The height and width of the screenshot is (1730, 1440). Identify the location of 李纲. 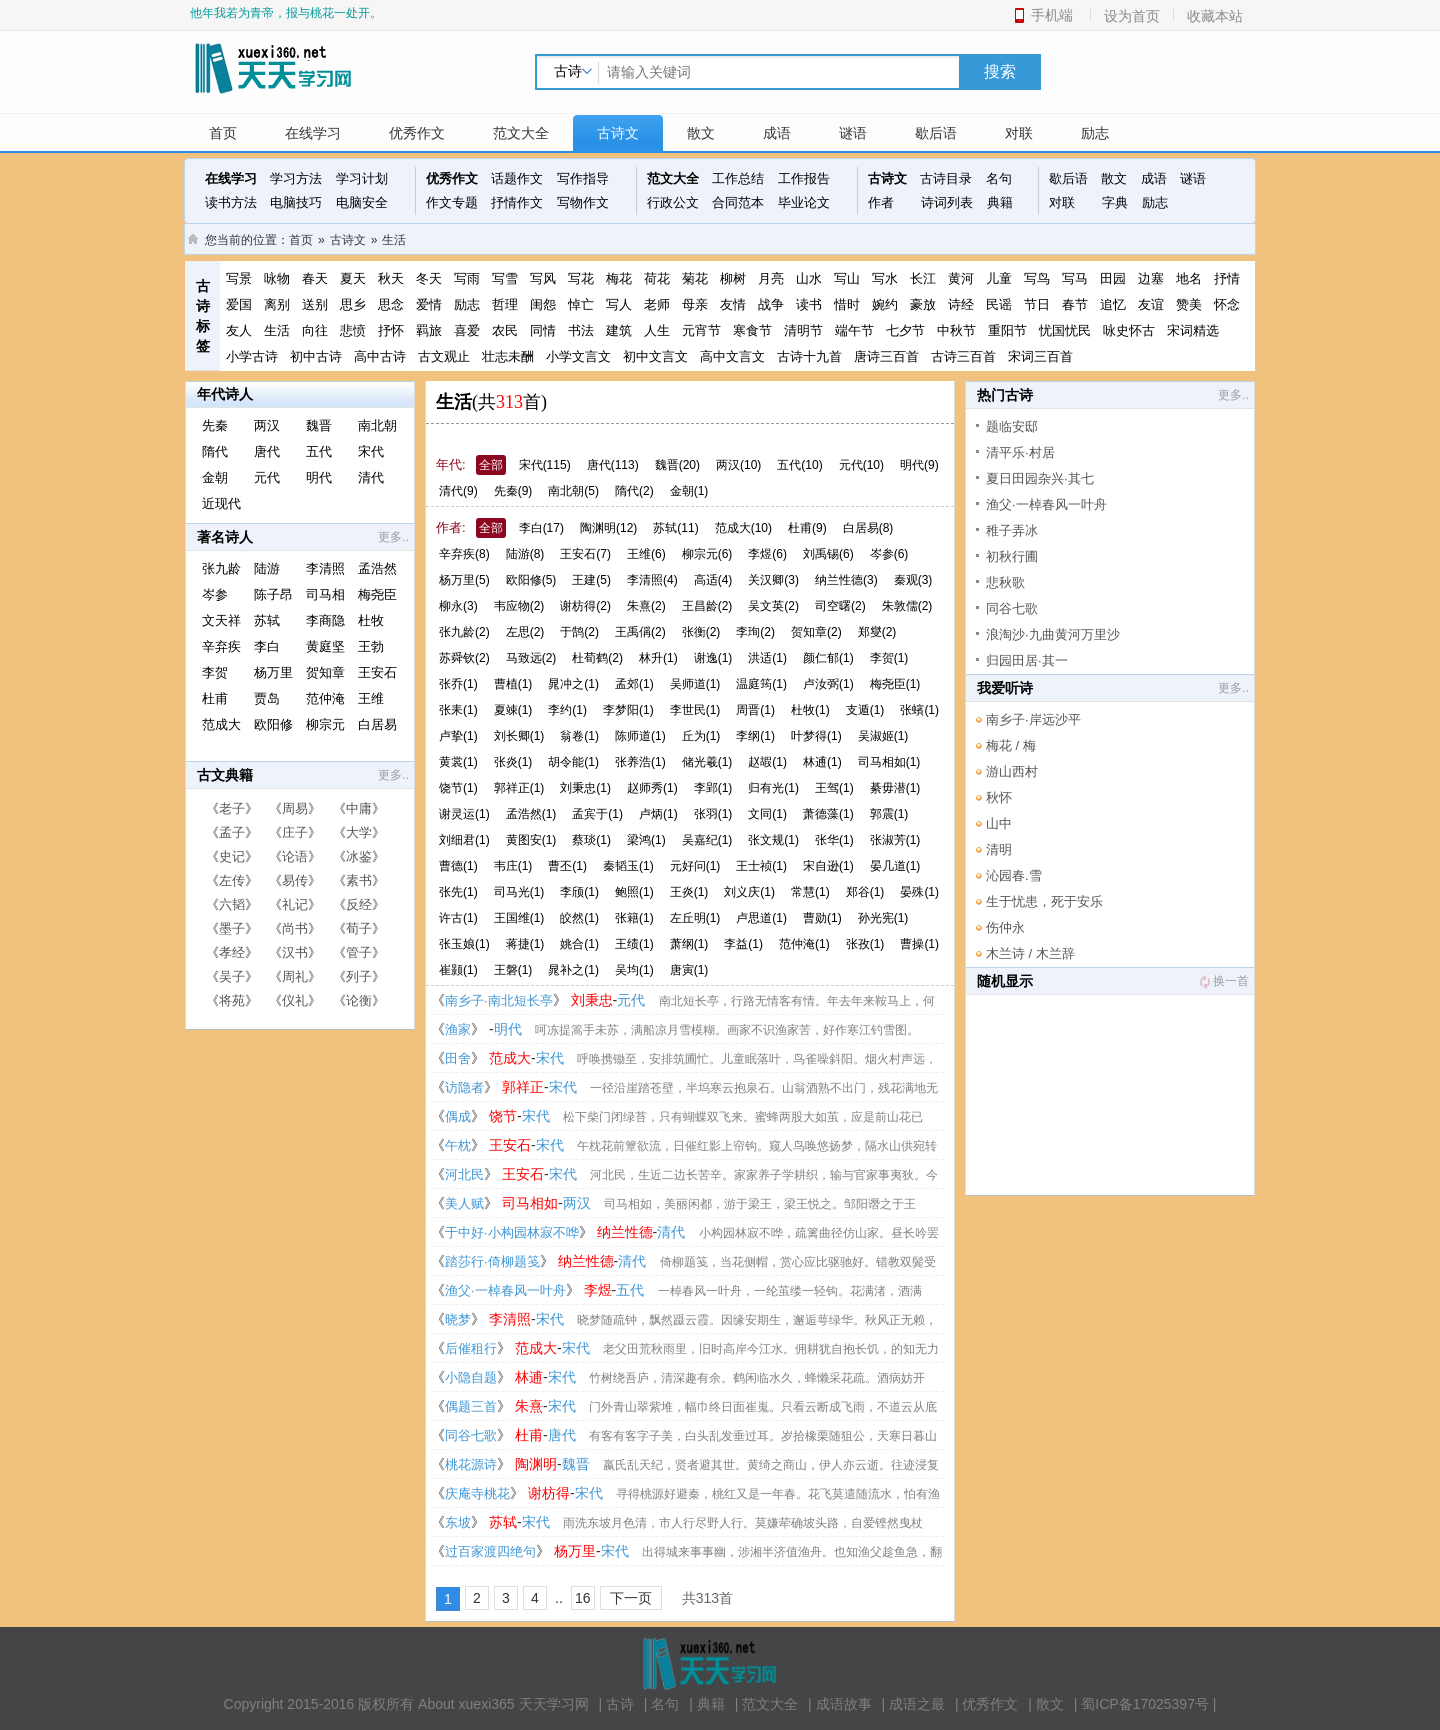
(755, 736).